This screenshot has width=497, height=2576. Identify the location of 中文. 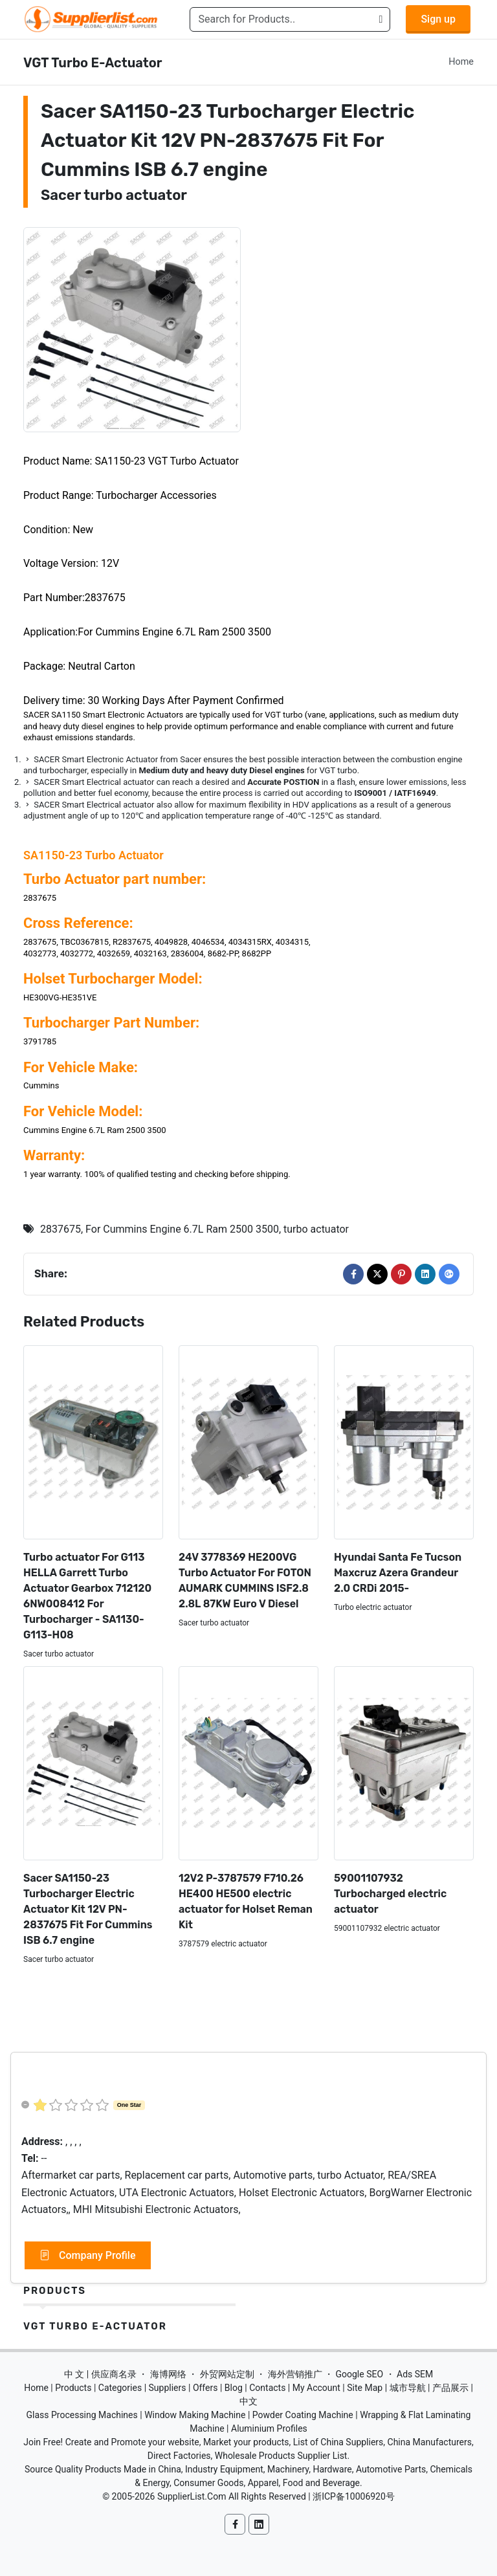
(248, 2401).